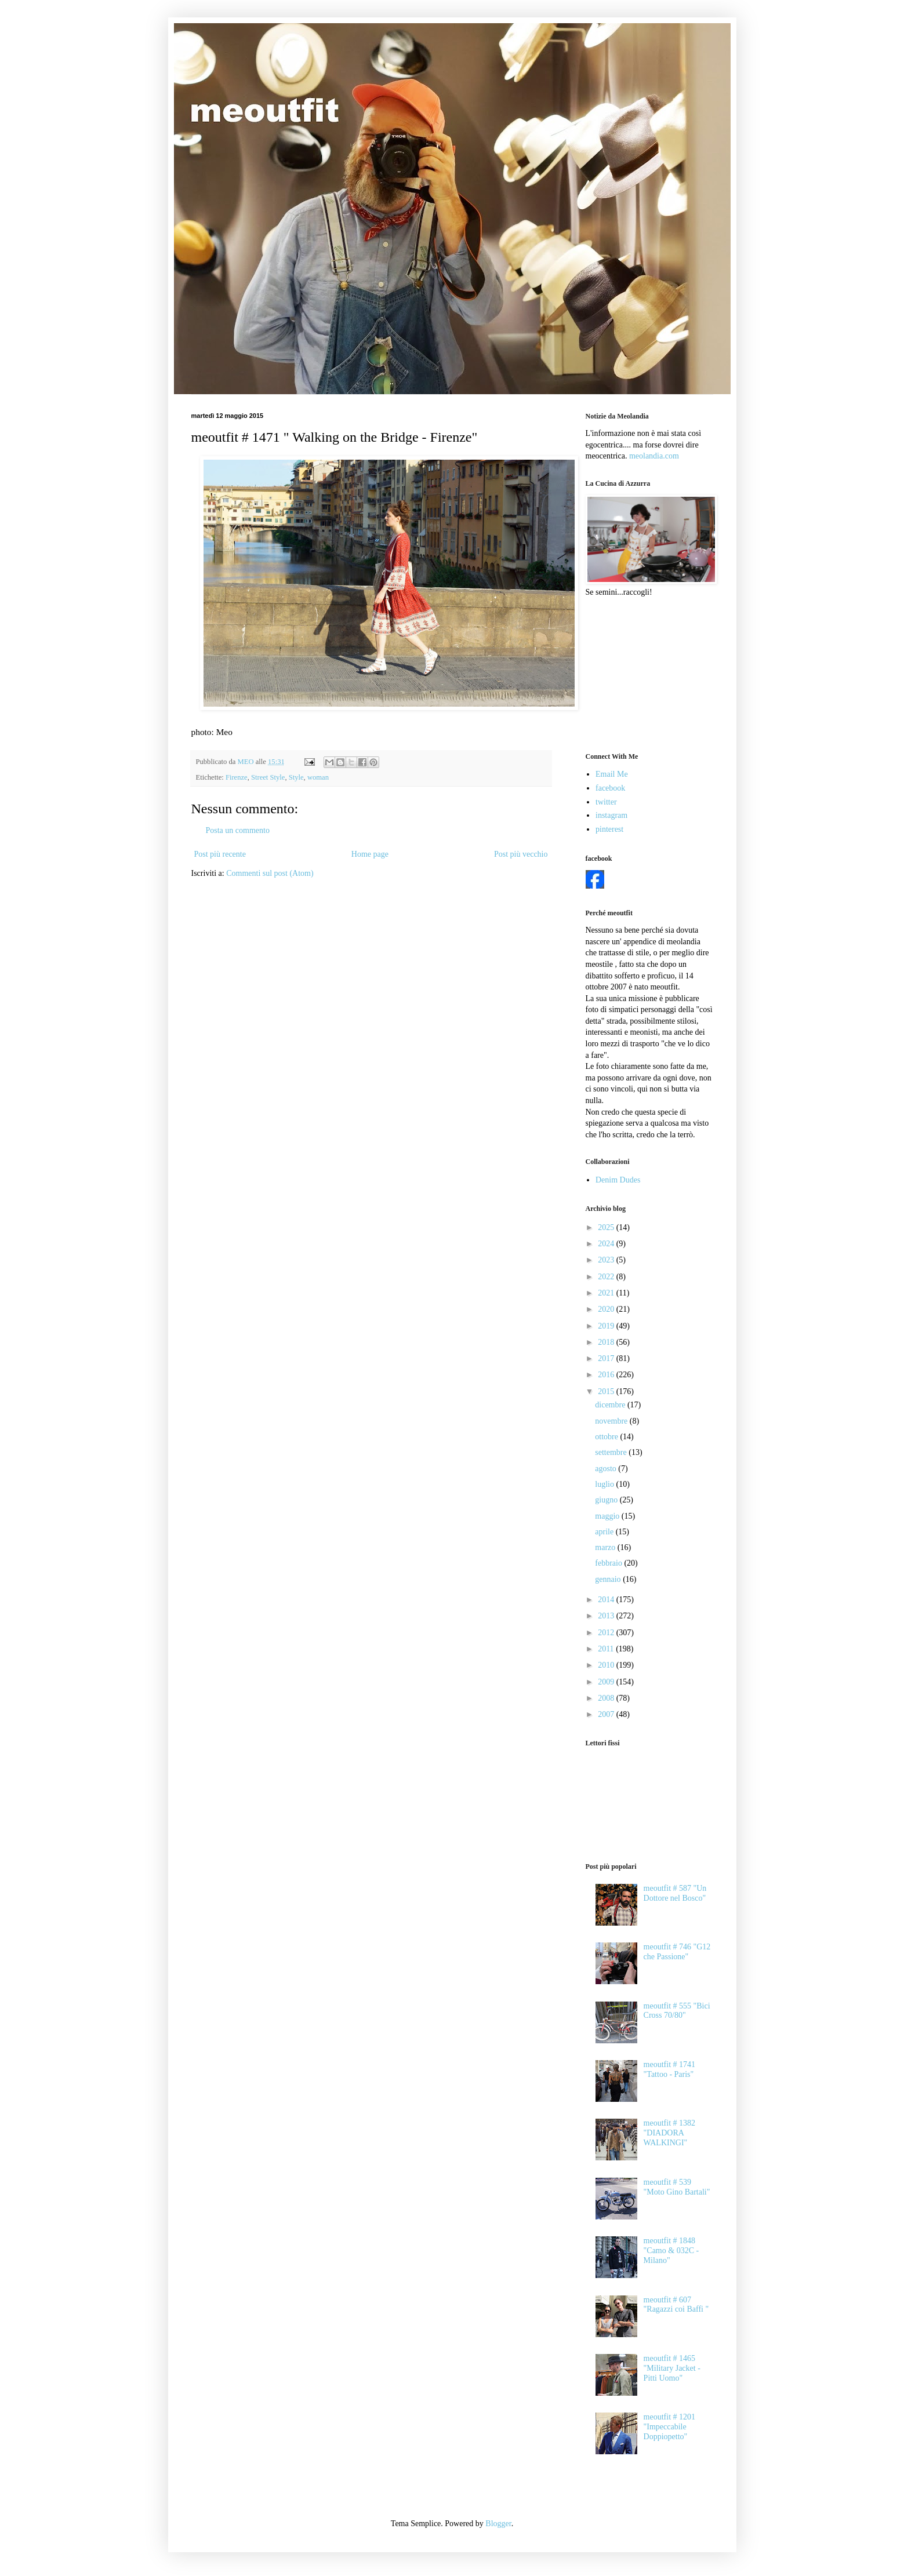 The height and width of the screenshot is (2576, 904). I want to click on Home page, so click(370, 854).